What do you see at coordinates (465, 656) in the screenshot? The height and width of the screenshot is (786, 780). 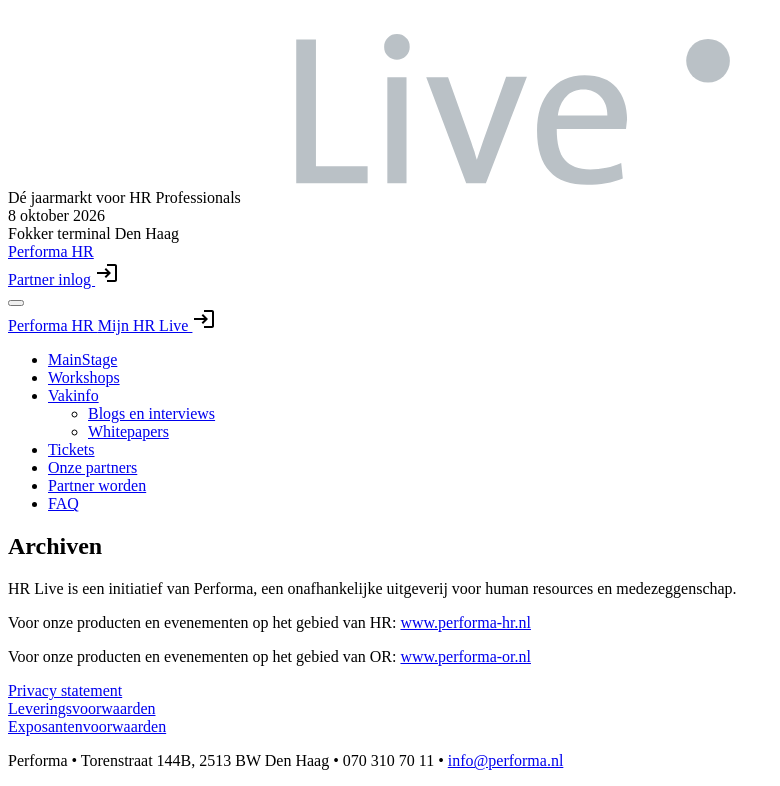 I see `www.performa-or.nl` at bounding box center [465, 656].